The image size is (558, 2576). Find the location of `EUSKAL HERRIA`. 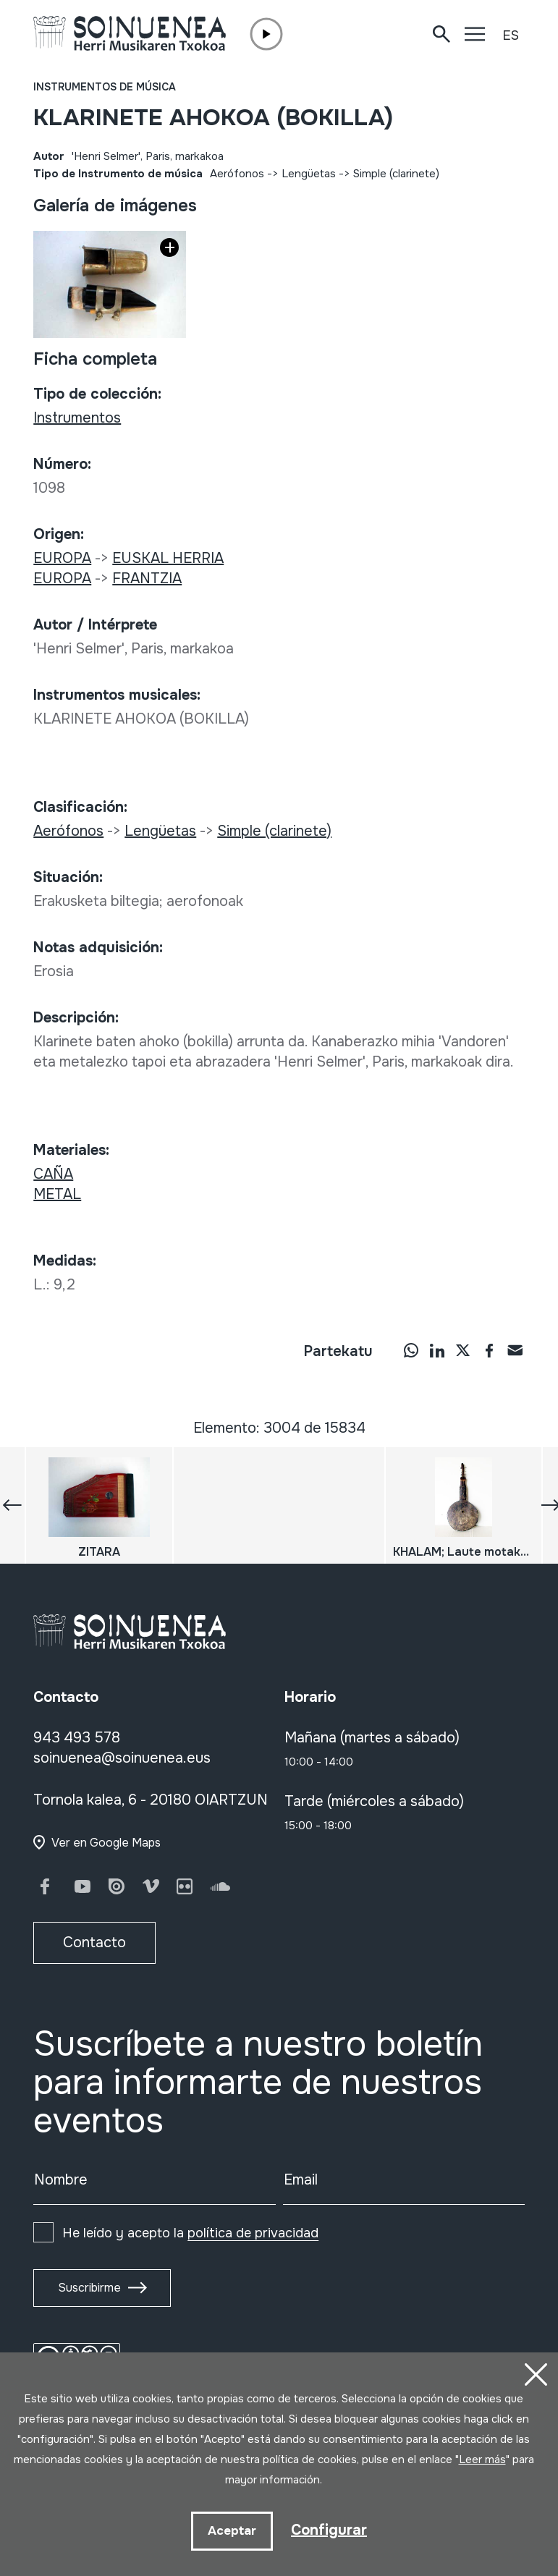

EUSKAL HERRIA is located at coordinates (168, 558).